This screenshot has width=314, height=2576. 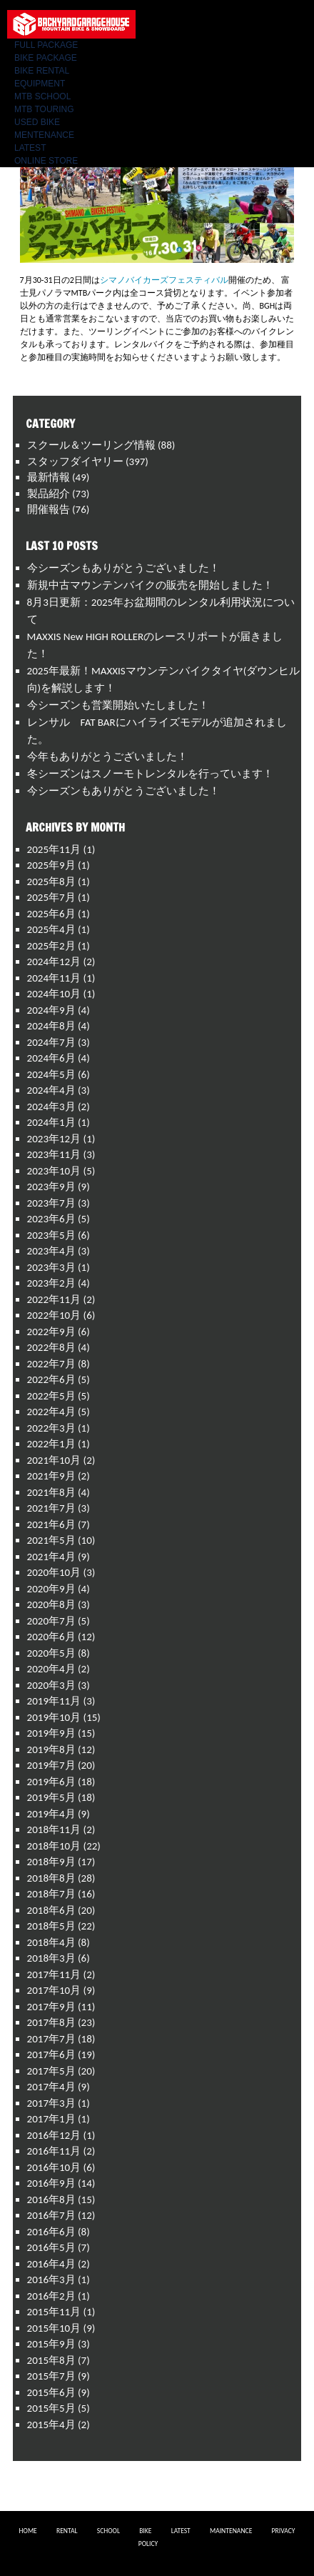 What do you see at coordinates (51, 1250) in the screenshot?
I see `2023年4月` at bounding box center [51, 1250].